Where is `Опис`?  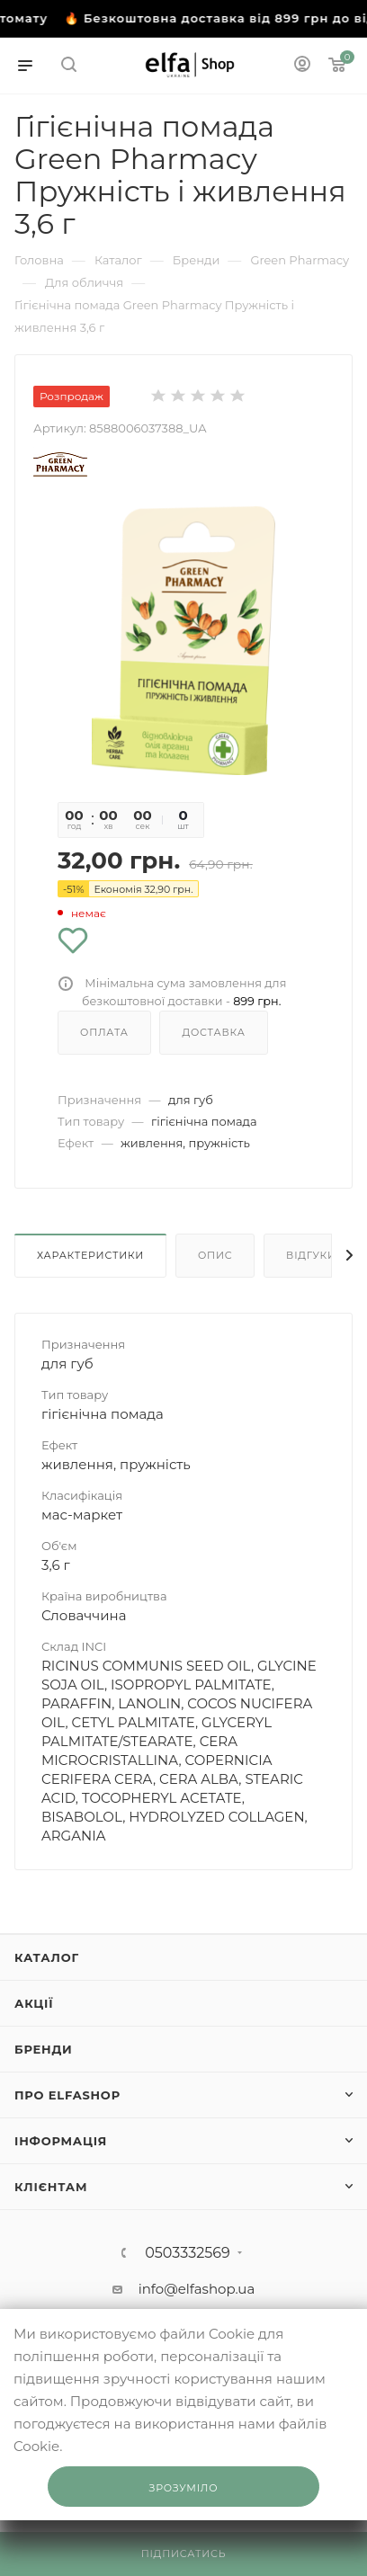 Опис is located at coordinates (215, 1255).